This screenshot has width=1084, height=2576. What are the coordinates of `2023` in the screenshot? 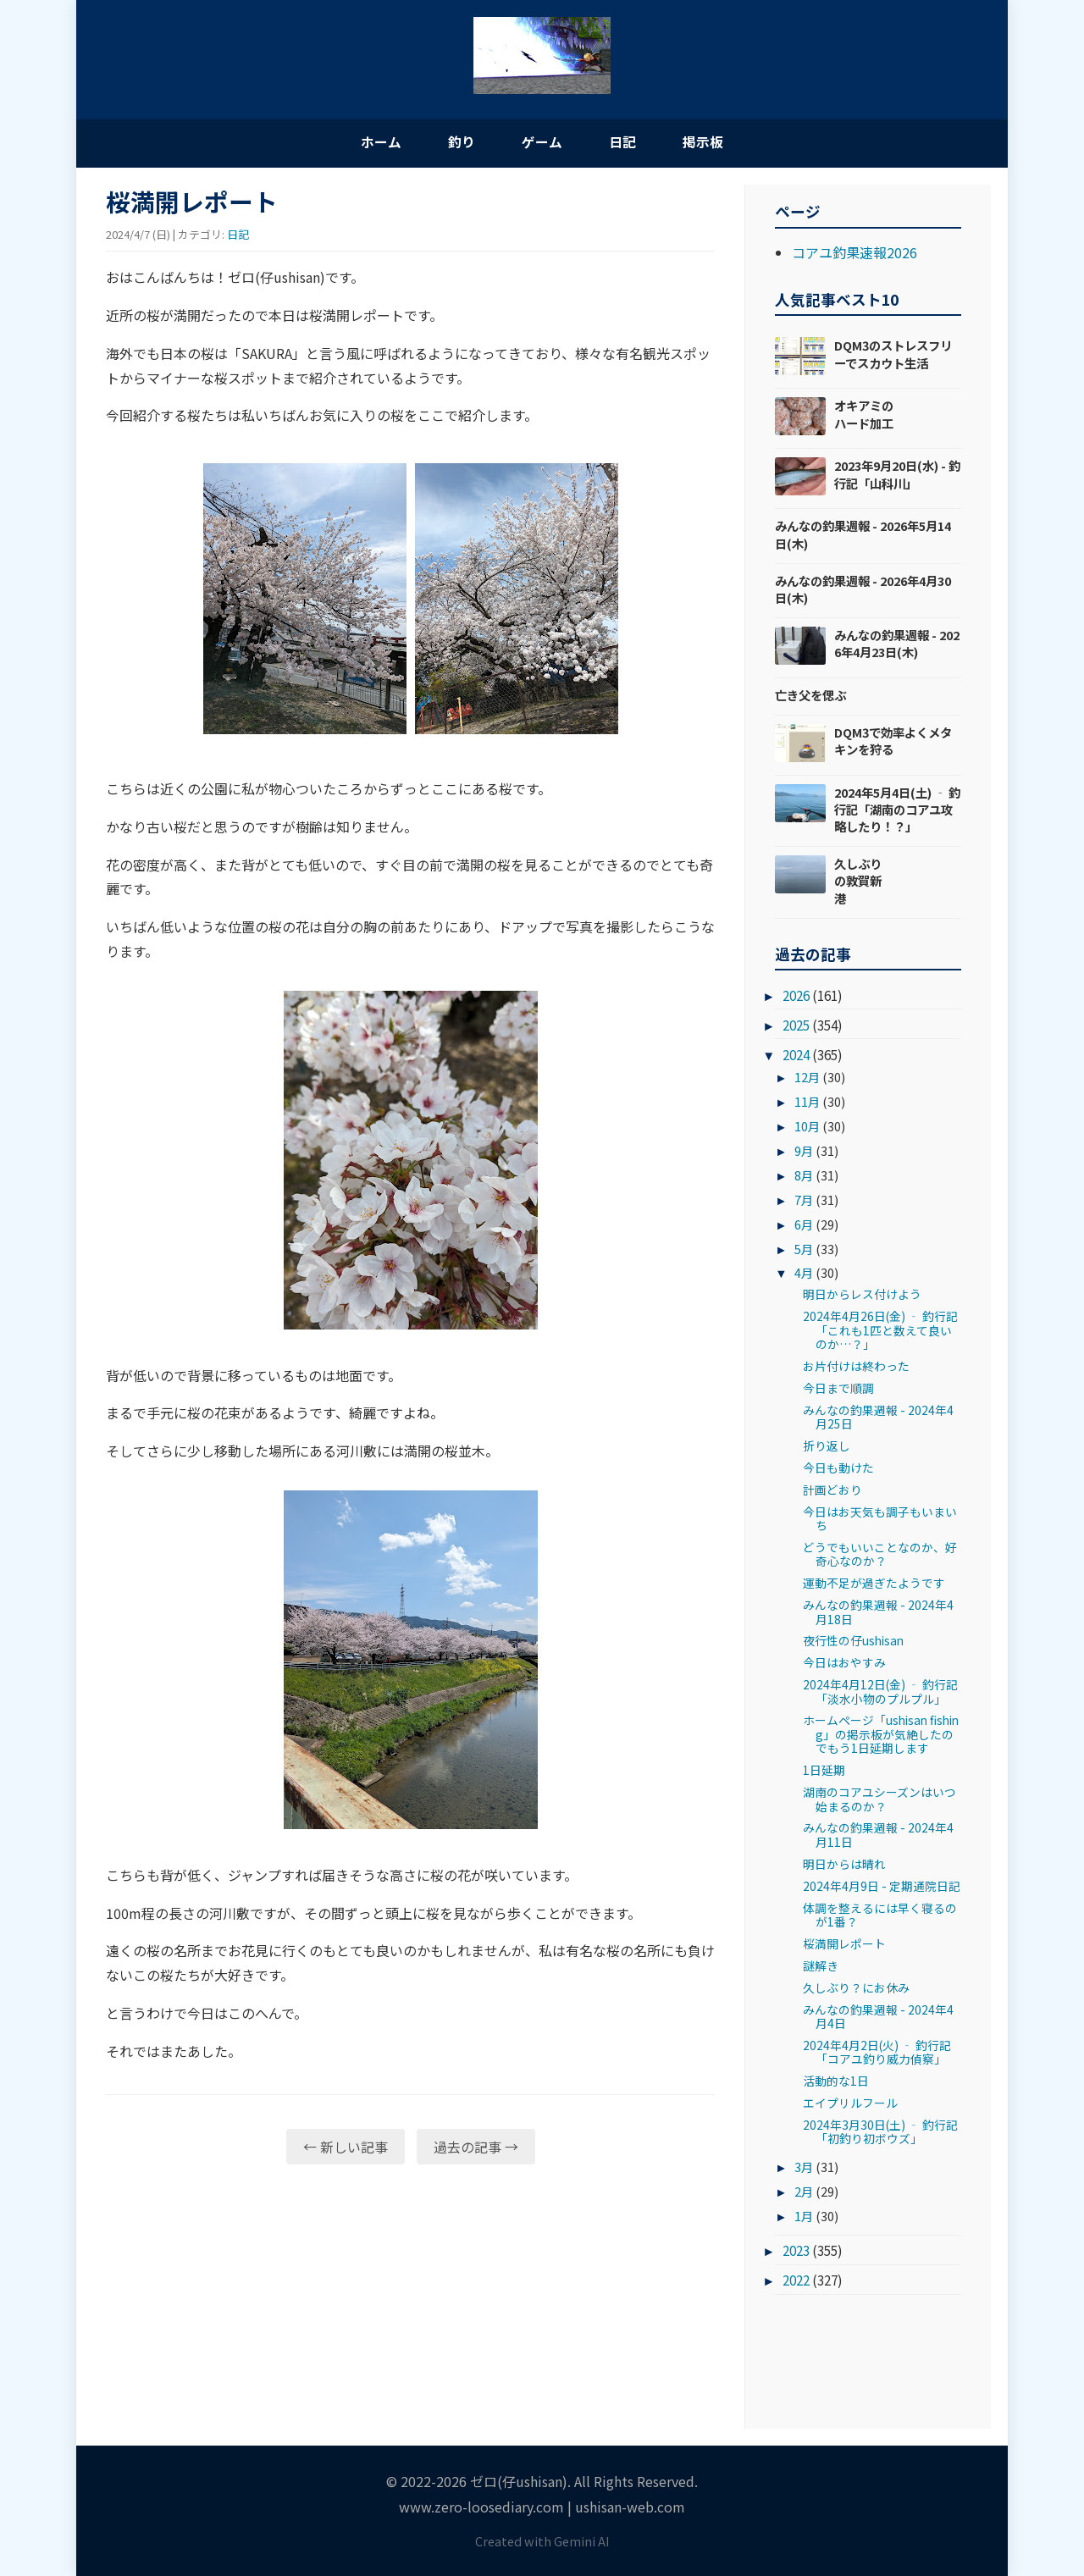 It's located at (796, 2251).